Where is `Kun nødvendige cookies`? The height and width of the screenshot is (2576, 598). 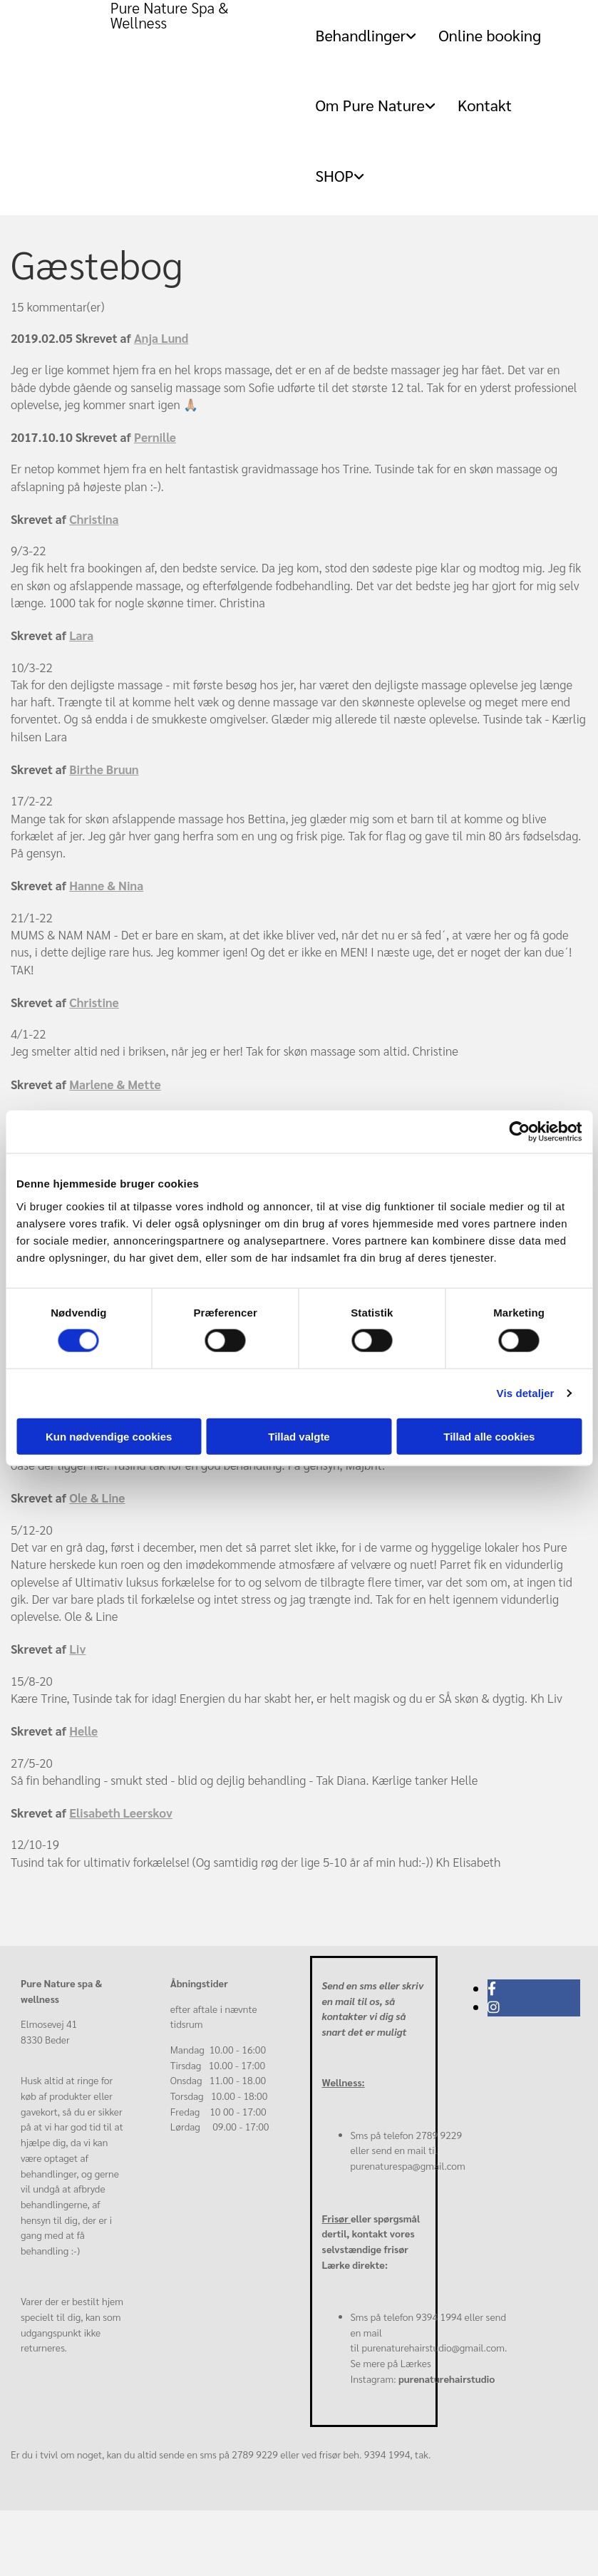
Kun nødvendige cookies is located at coordinates (109, 1436).